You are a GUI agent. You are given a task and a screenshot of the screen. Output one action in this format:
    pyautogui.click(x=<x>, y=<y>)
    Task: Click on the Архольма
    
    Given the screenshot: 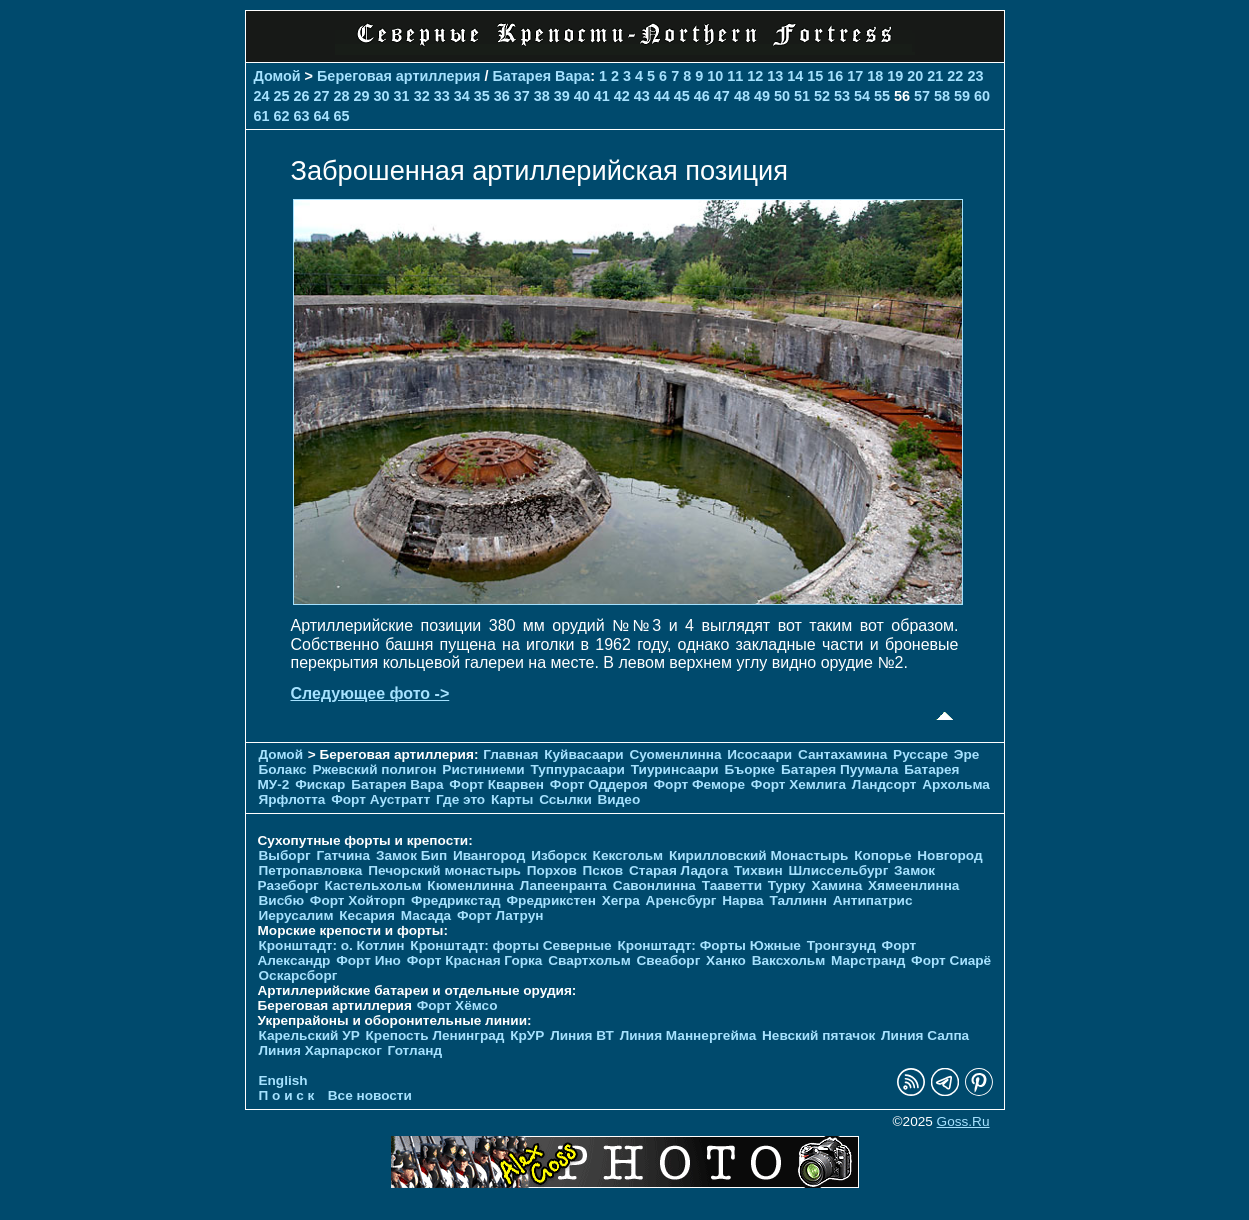 What is the action you would take?
    pyautogui.click(x=956, y=784)
    